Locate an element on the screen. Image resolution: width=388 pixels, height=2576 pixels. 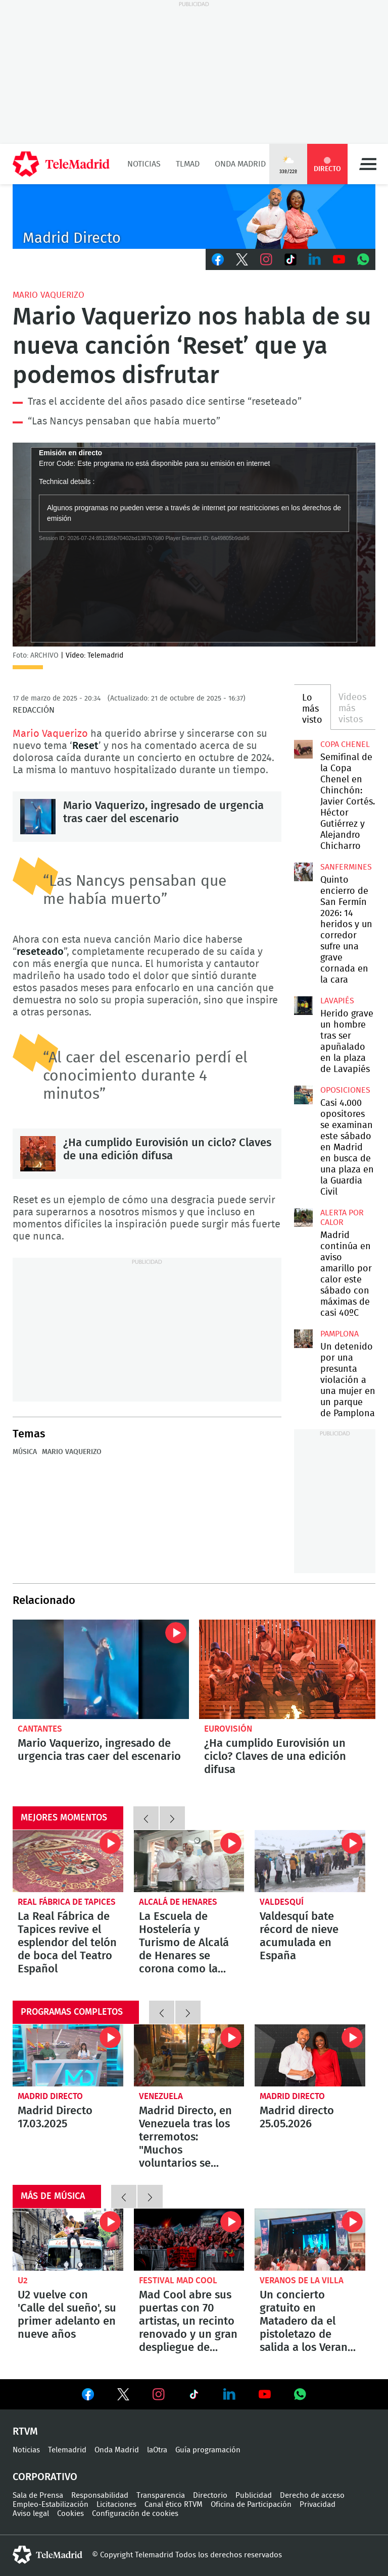
Youtube is located at coordinates (339, 259).